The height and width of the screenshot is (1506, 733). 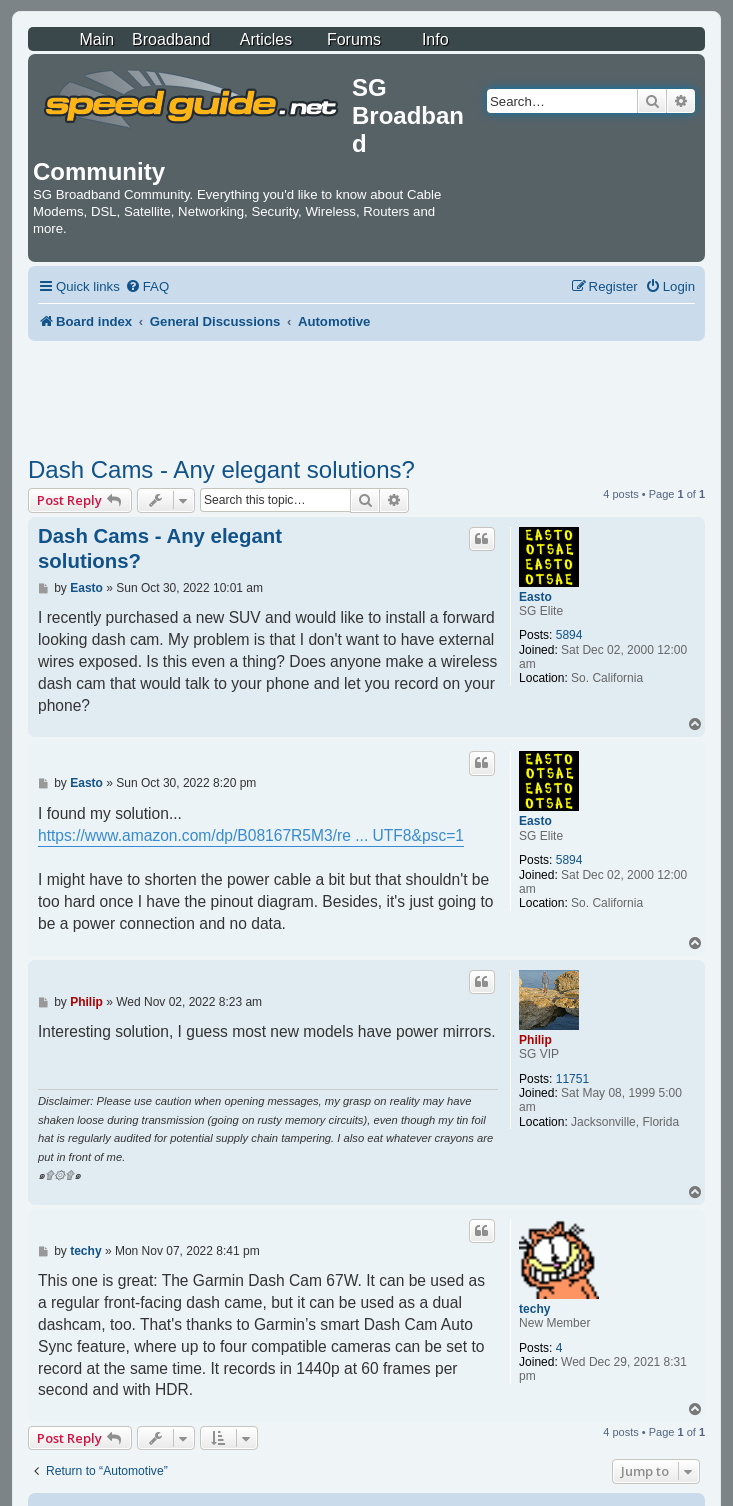 I want to click on Easto, so click(x=535, y=597).